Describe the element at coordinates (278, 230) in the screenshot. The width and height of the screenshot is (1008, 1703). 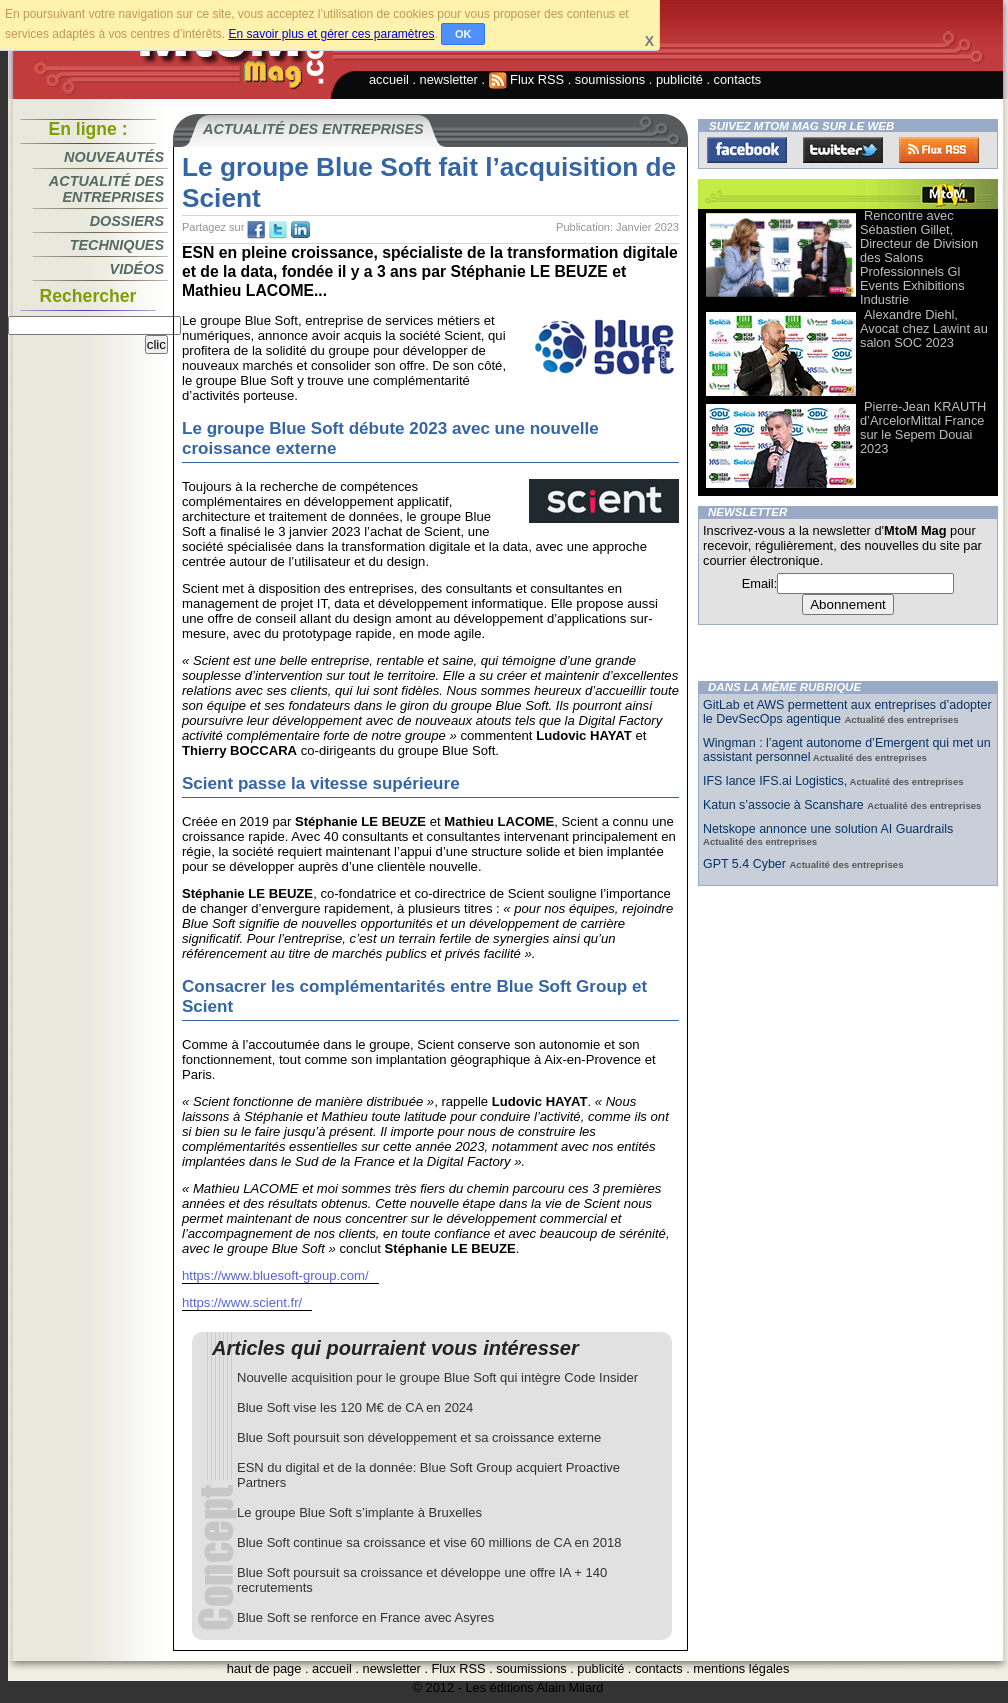
I see `tw` at that location.